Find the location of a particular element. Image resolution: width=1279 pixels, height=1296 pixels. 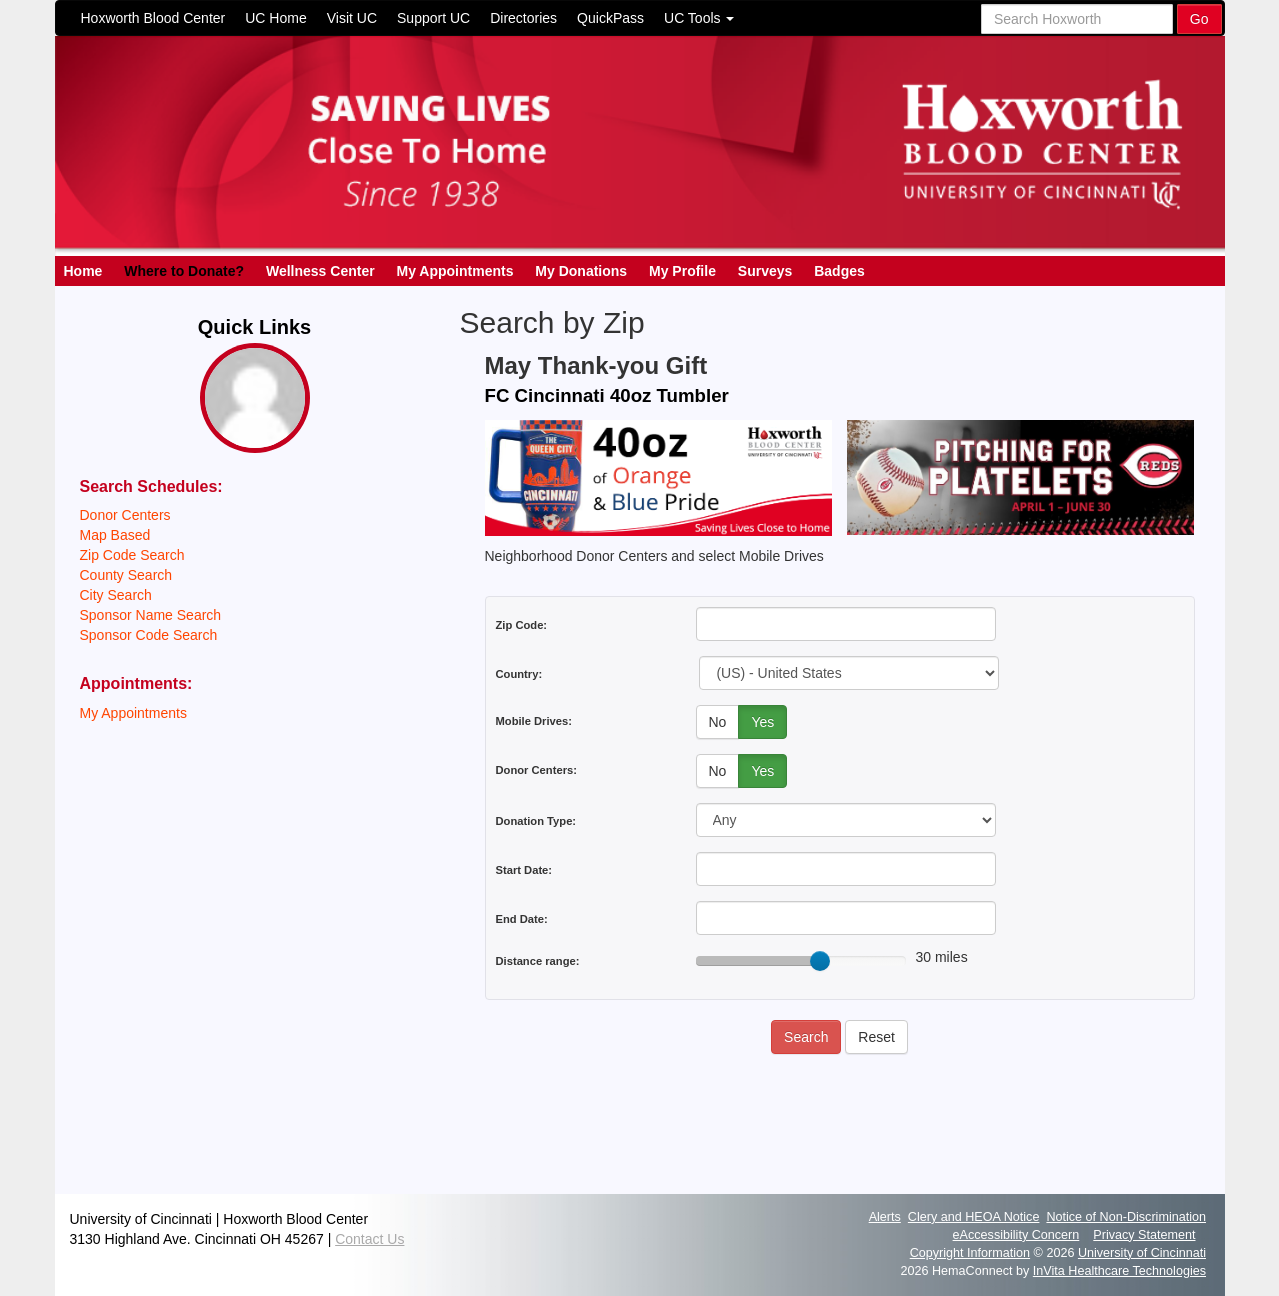

Sponsor Code Search is located at coordinates (149, 635).